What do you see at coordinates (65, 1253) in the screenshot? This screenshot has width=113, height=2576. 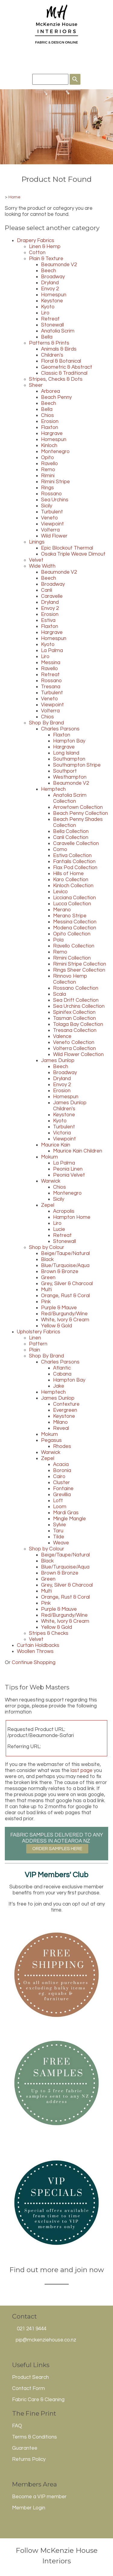 I see `Beige/Taupe/Natural` at bounding box center [65, 1253].